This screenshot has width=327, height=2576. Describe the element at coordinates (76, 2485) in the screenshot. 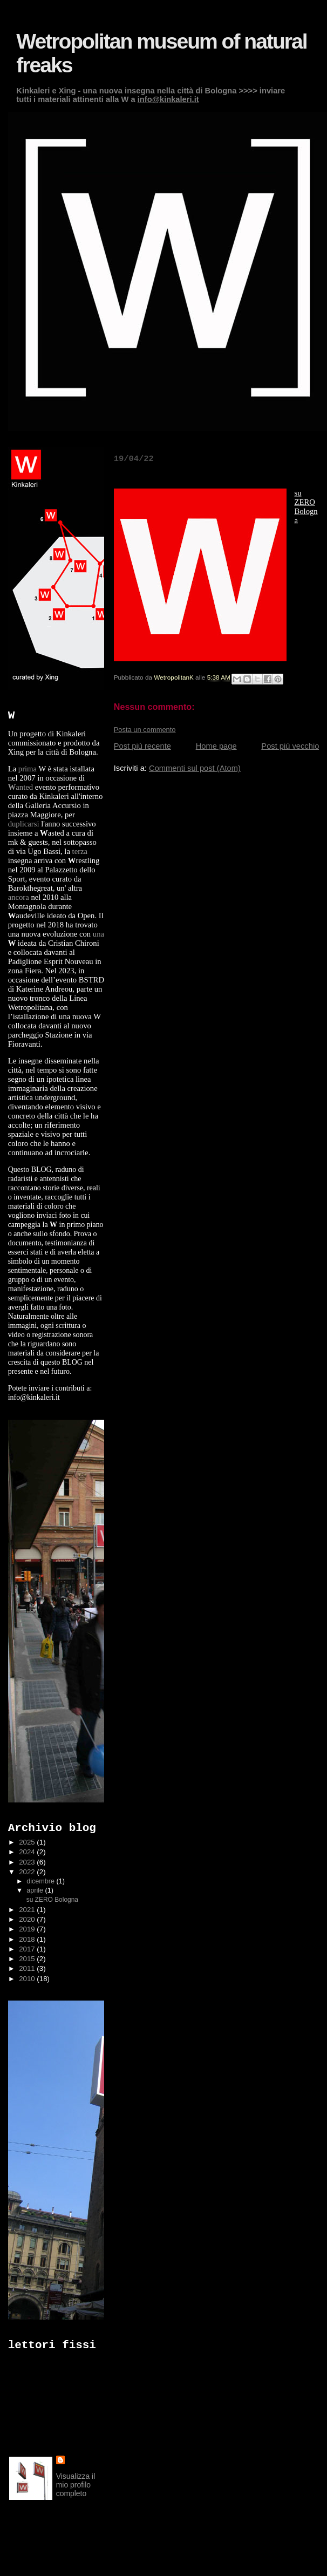

I see `Visualizza il mio profilo completo` at that location.